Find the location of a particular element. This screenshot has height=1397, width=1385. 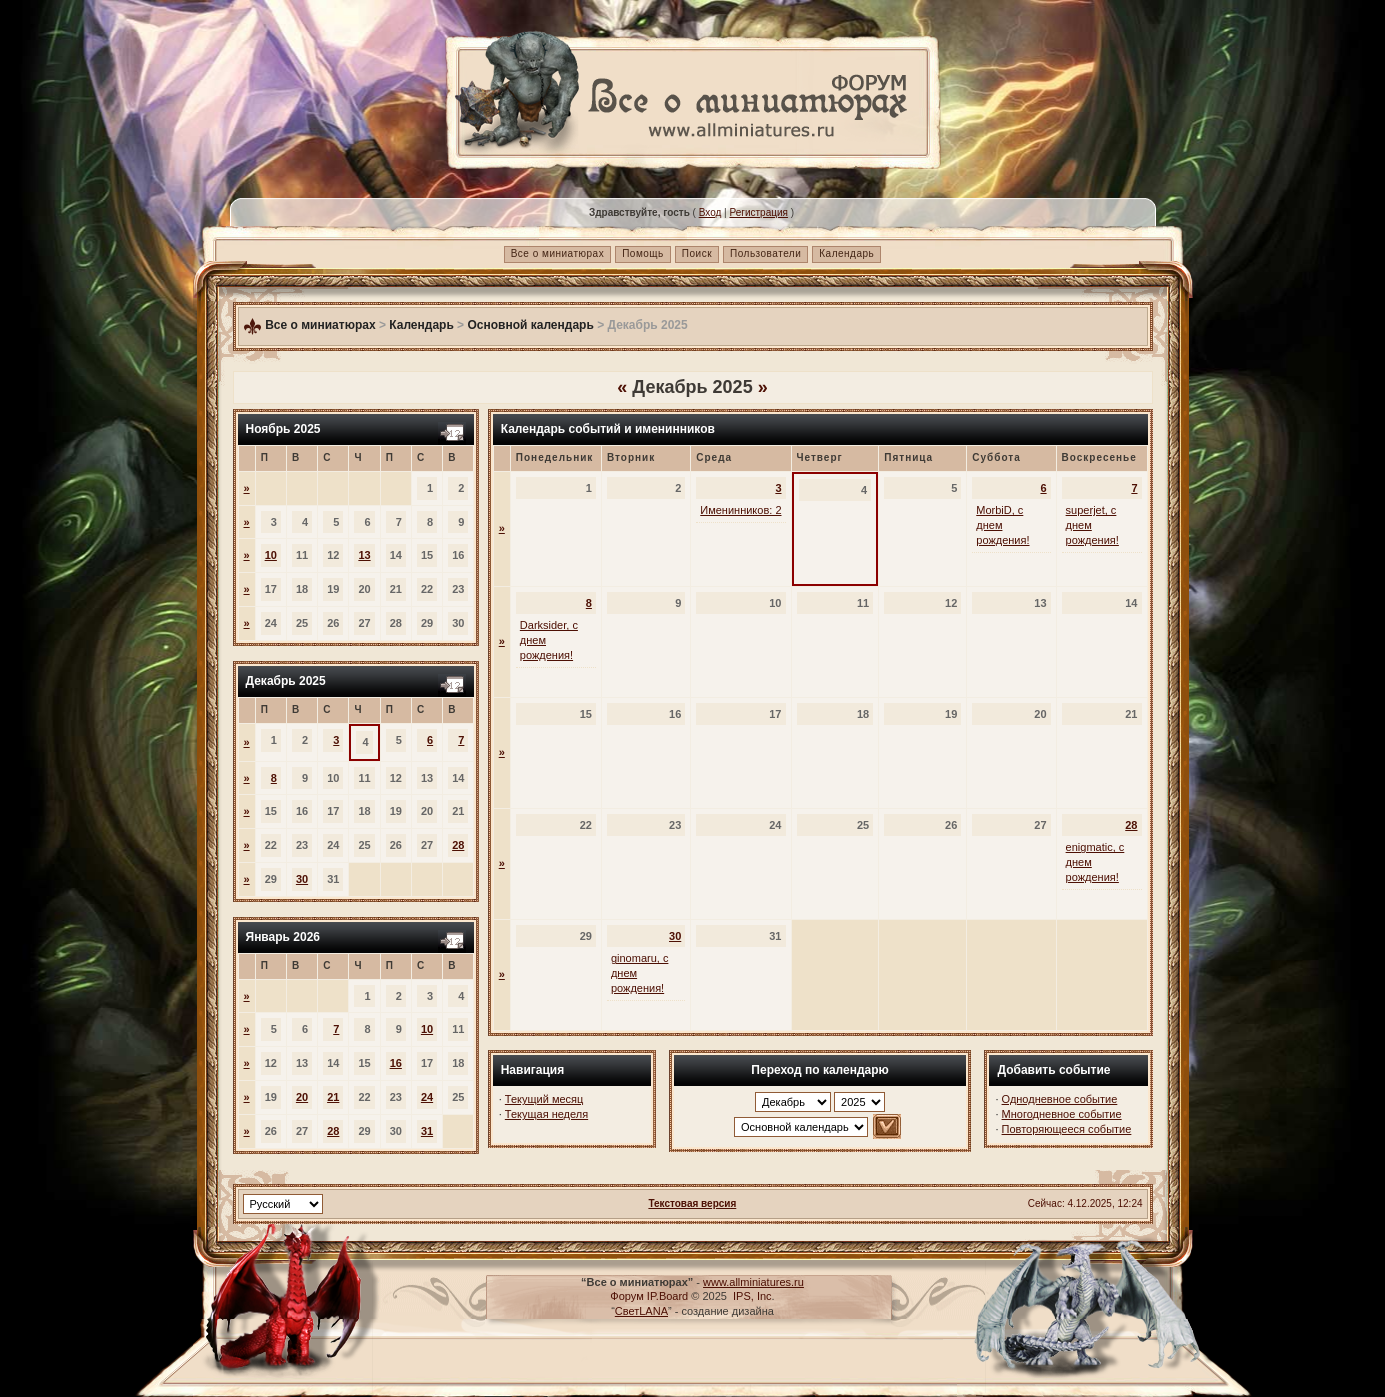

Именинников: 2 is located at coordinates (740, 510).